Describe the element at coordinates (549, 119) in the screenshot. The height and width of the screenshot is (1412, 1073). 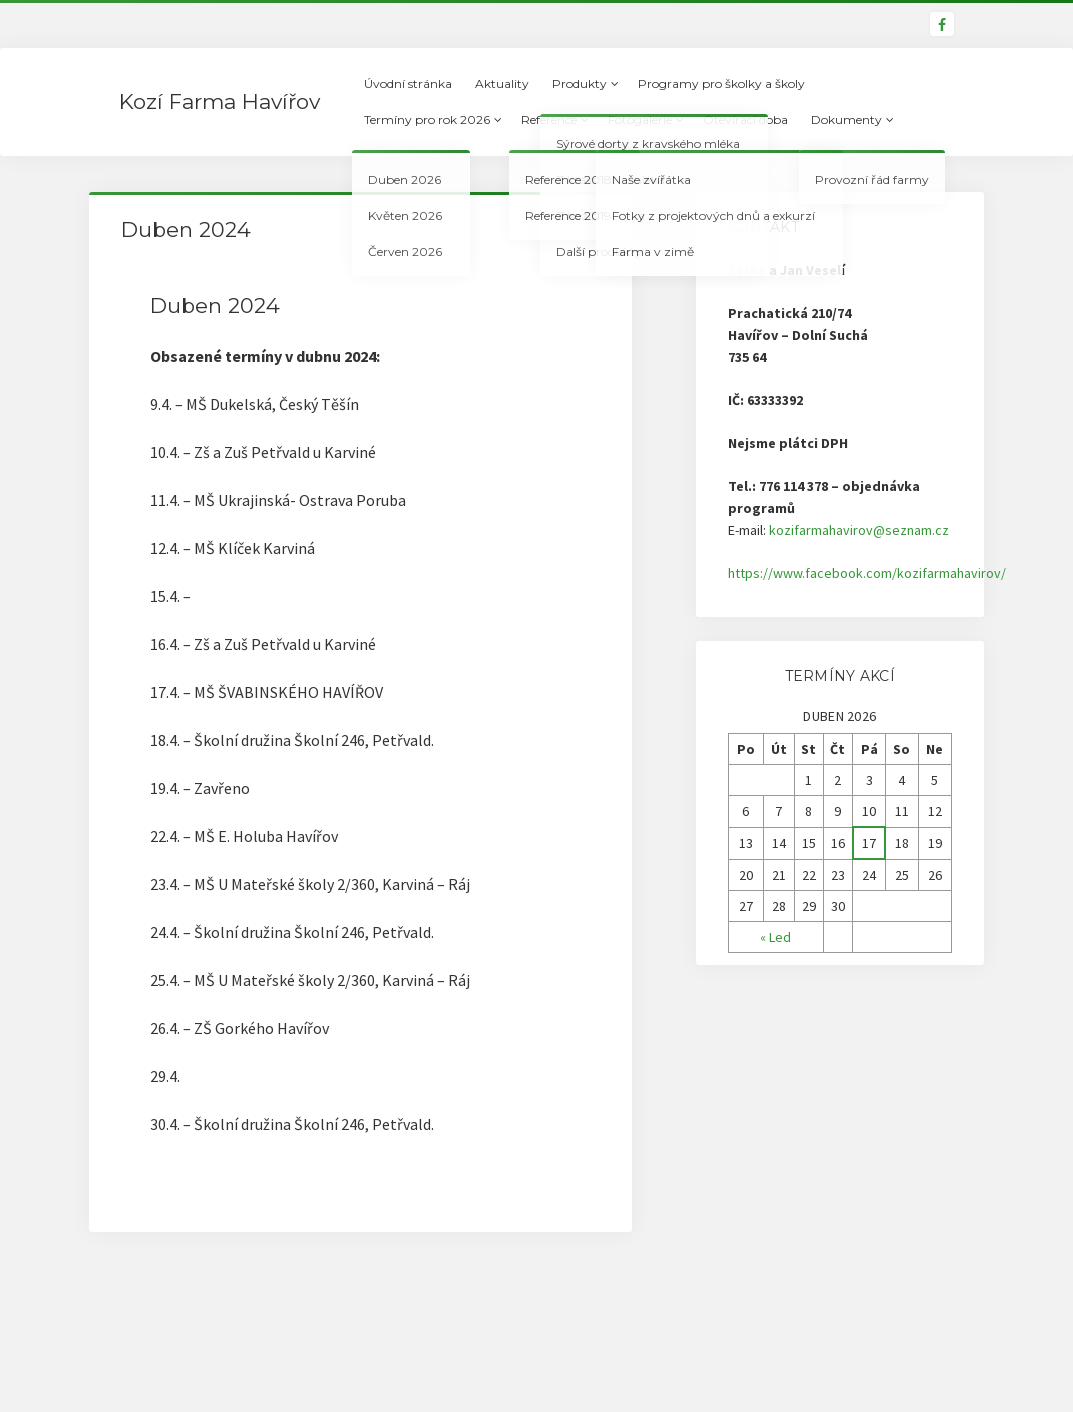
I see `Reference` at that location.